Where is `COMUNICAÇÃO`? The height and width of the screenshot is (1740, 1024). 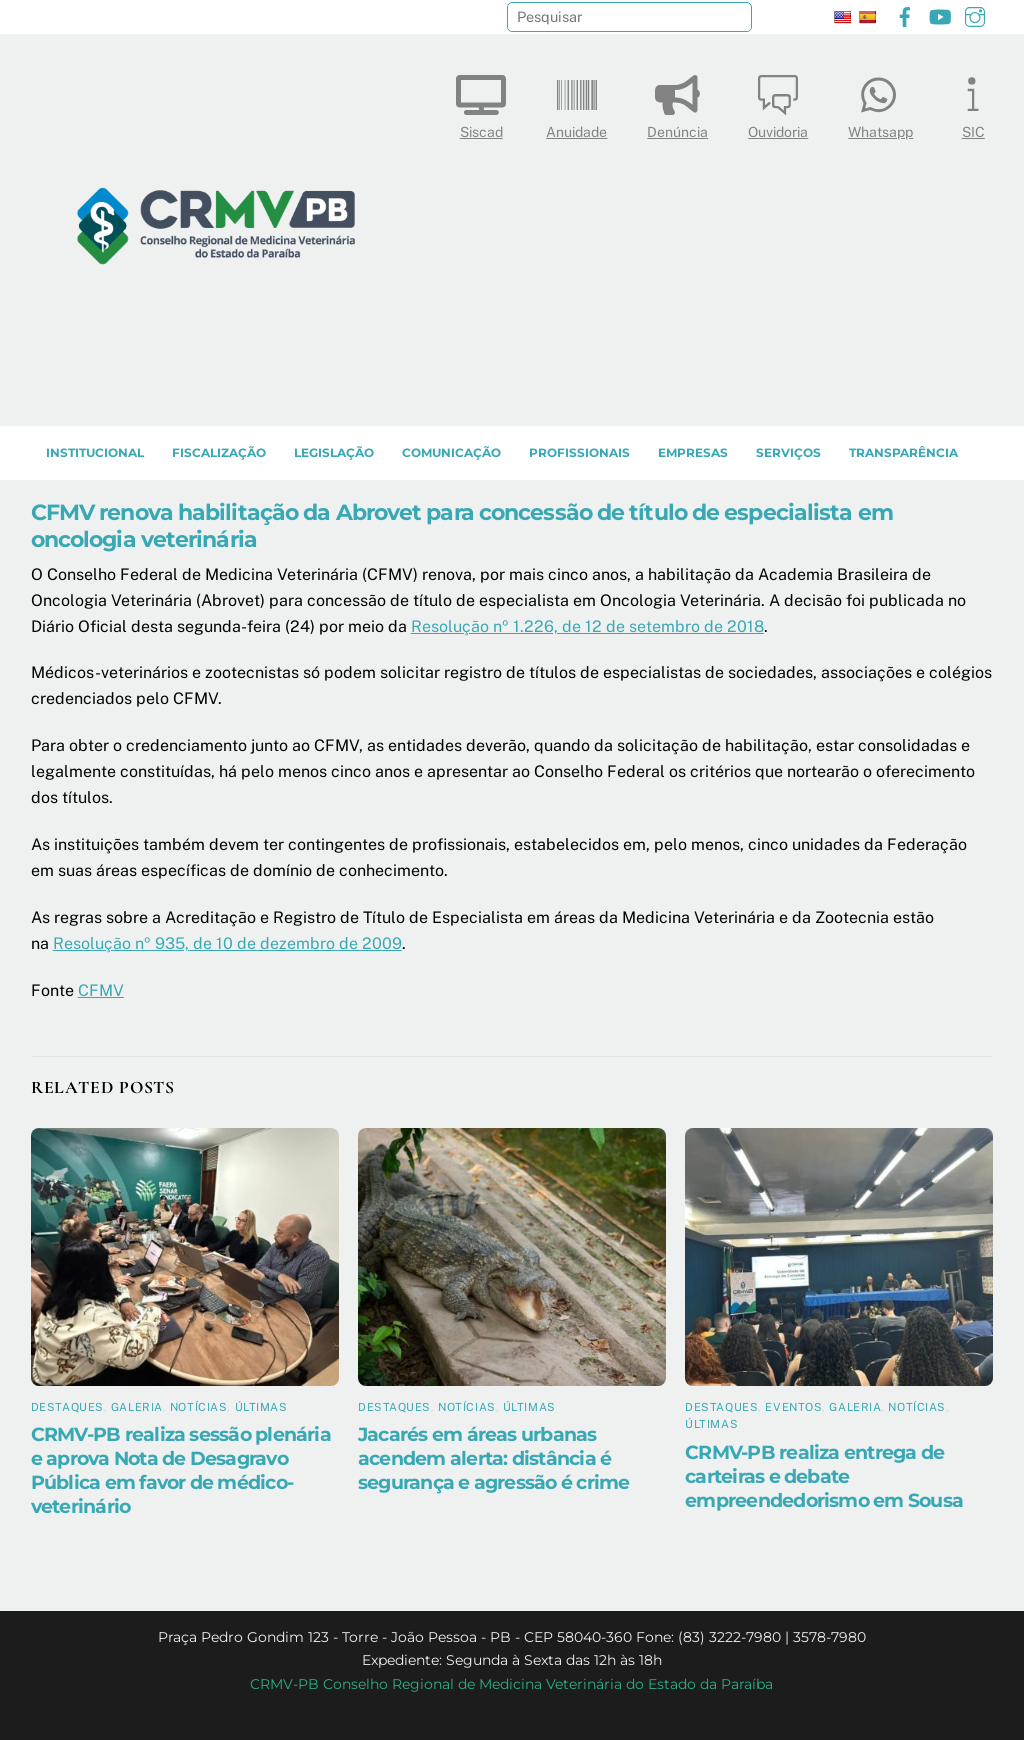
COMUNICAÇÃO is located at coordinates (451, 452).